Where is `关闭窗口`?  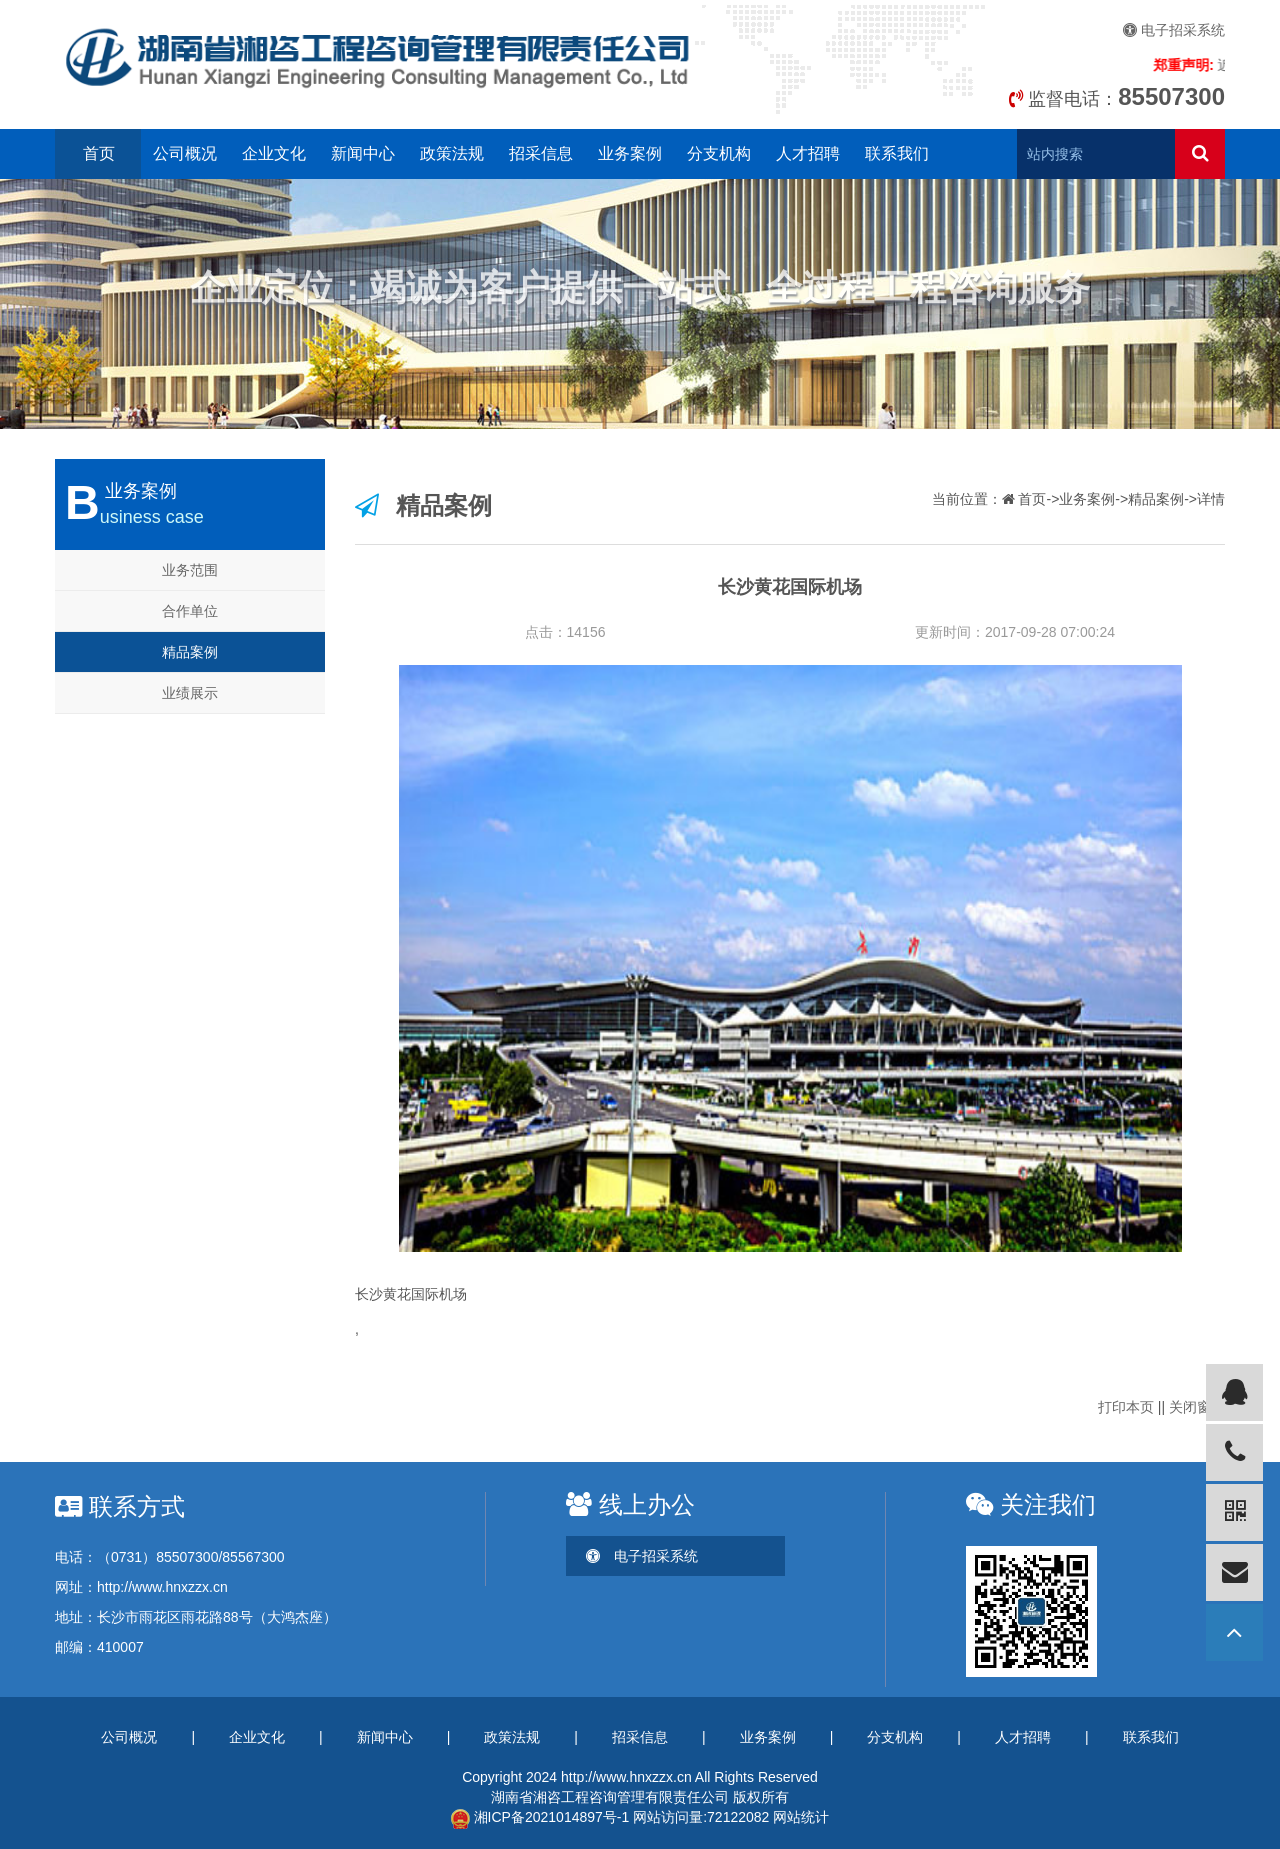 关闭窗口 is located at coordinates (1197, 1407).